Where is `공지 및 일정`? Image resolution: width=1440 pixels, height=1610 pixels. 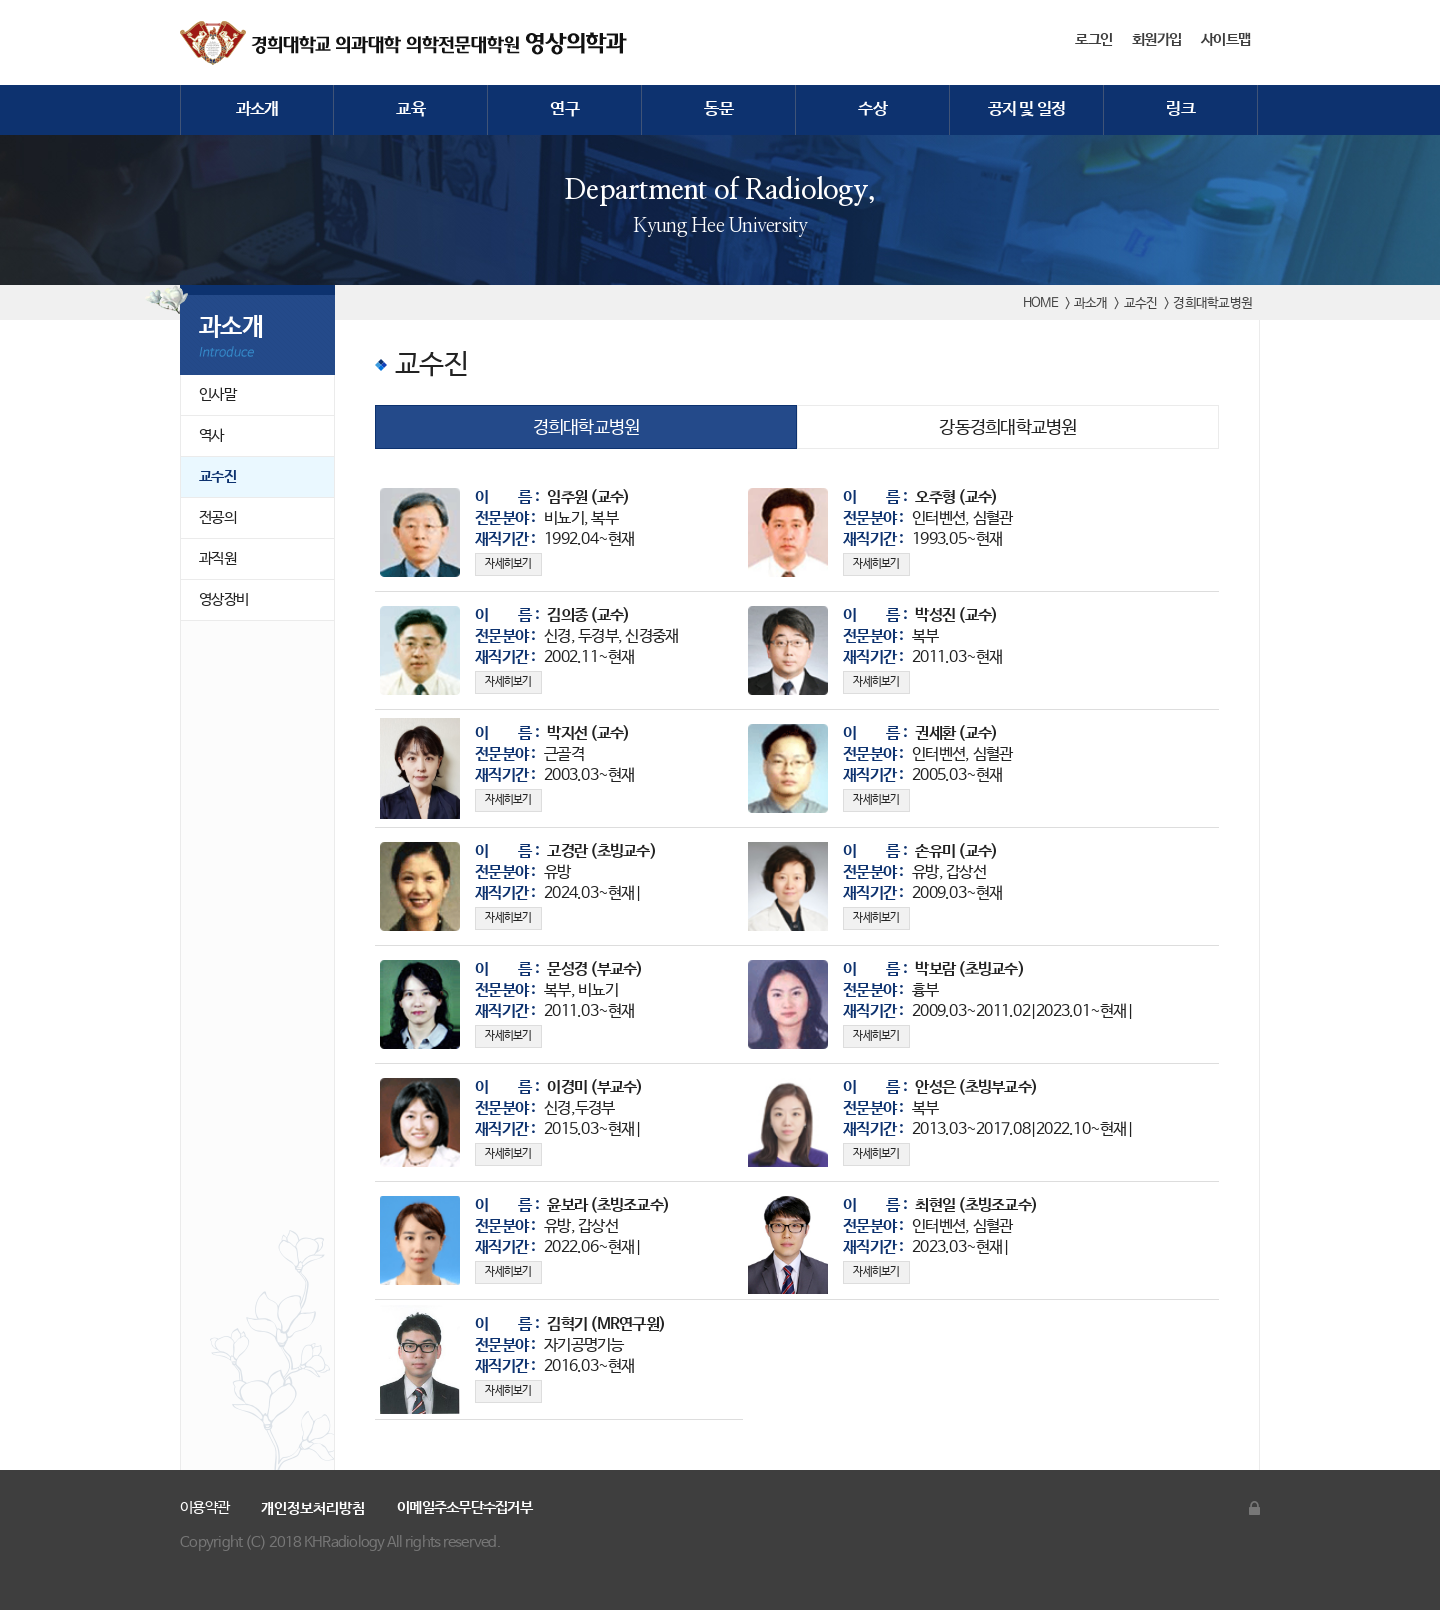 공지 및 일정 is located at coordinates (1027, 109).